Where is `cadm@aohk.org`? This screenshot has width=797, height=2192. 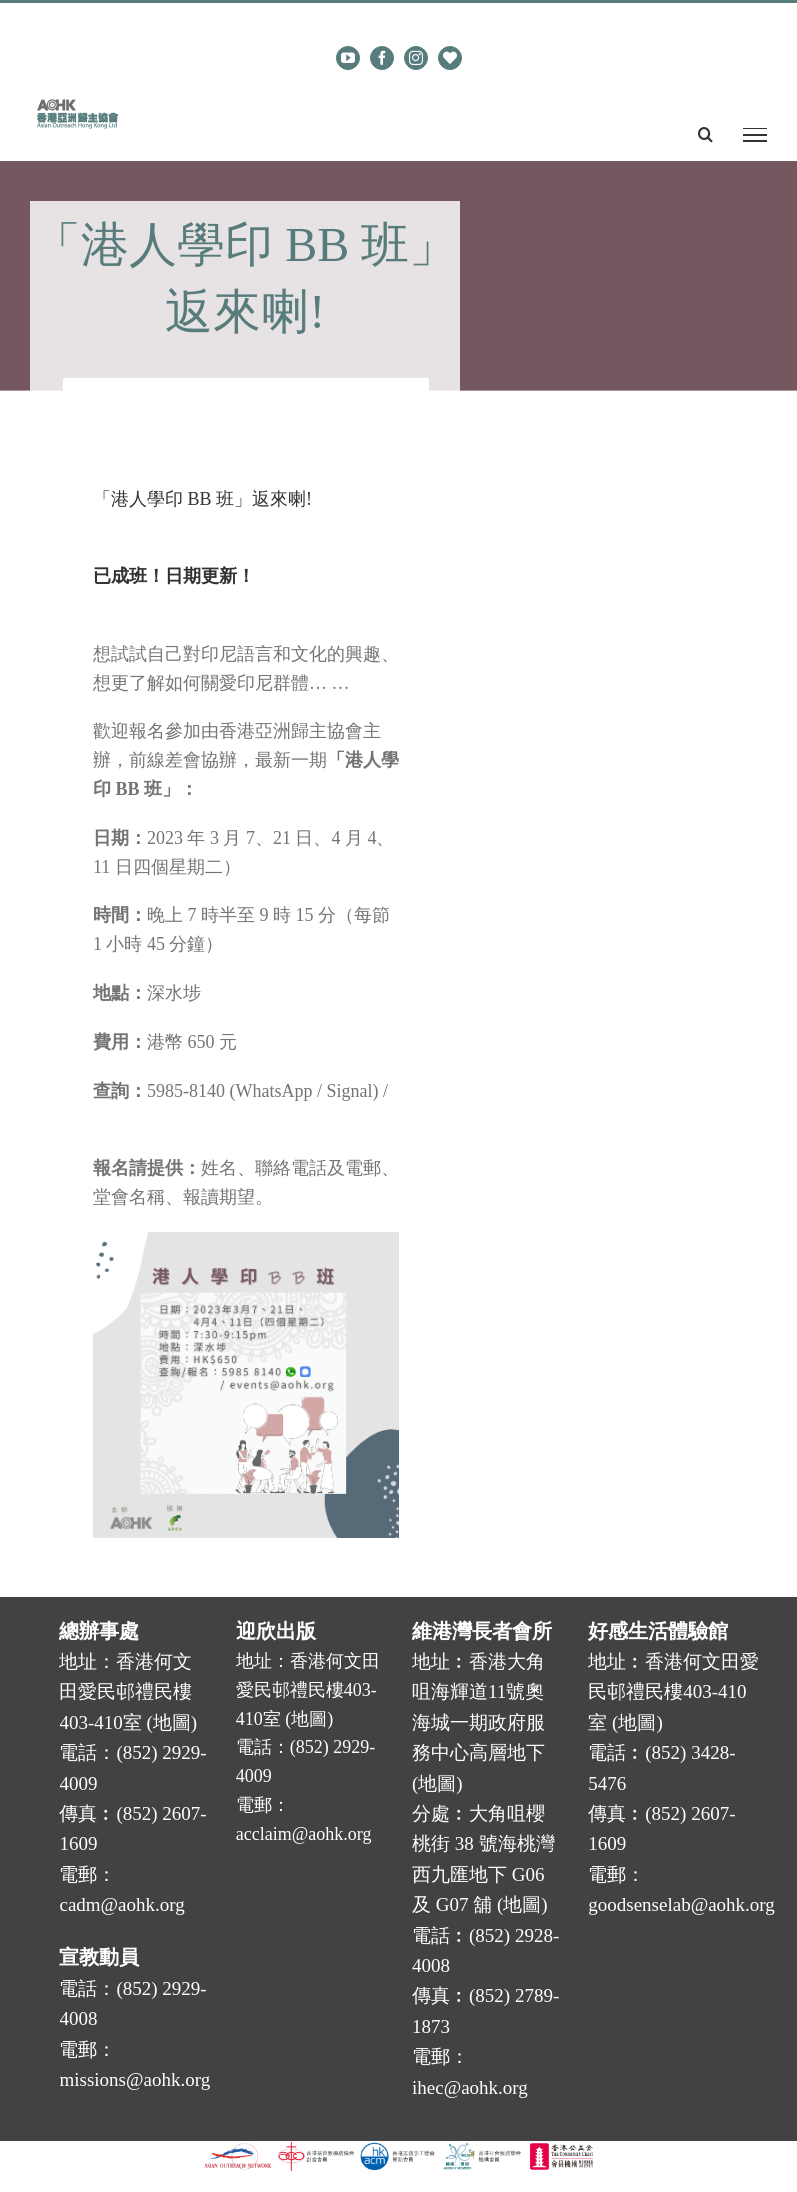
cadm@aohk.org is located at coordinates (429, 19).